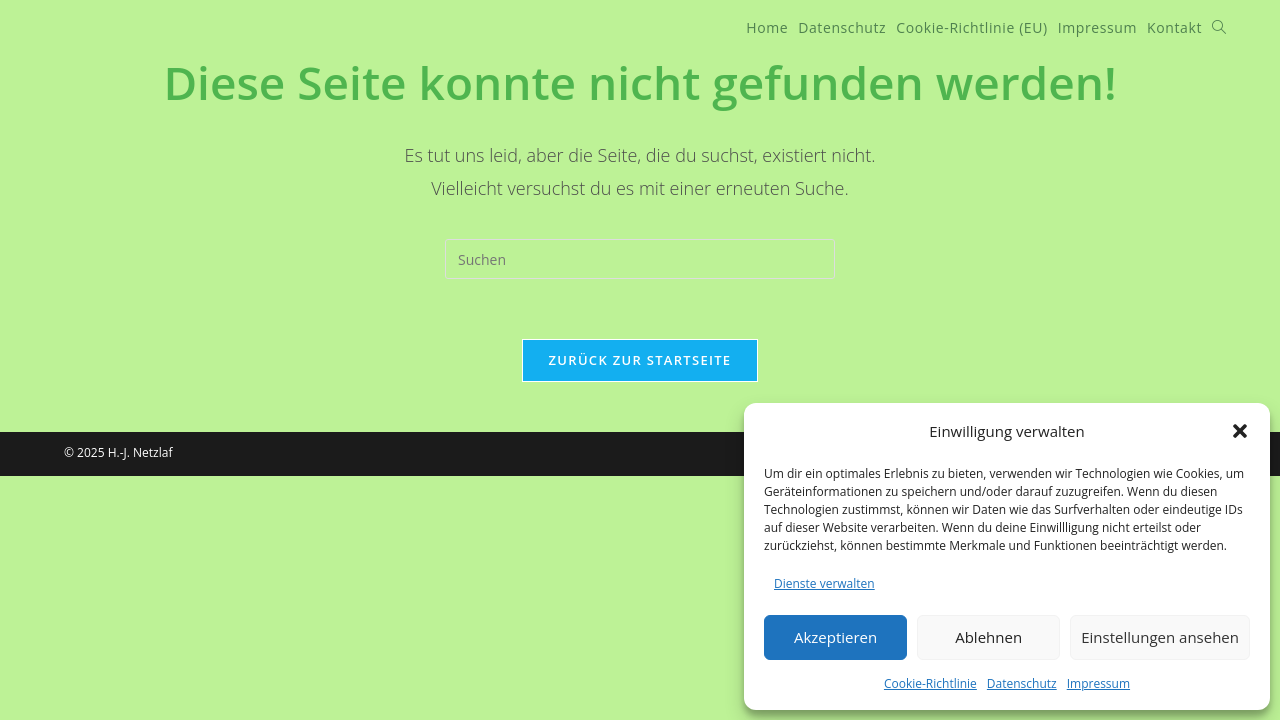 This screenshot has width=1280, height=720. I want to click on Impressum, so click(1098, 683).